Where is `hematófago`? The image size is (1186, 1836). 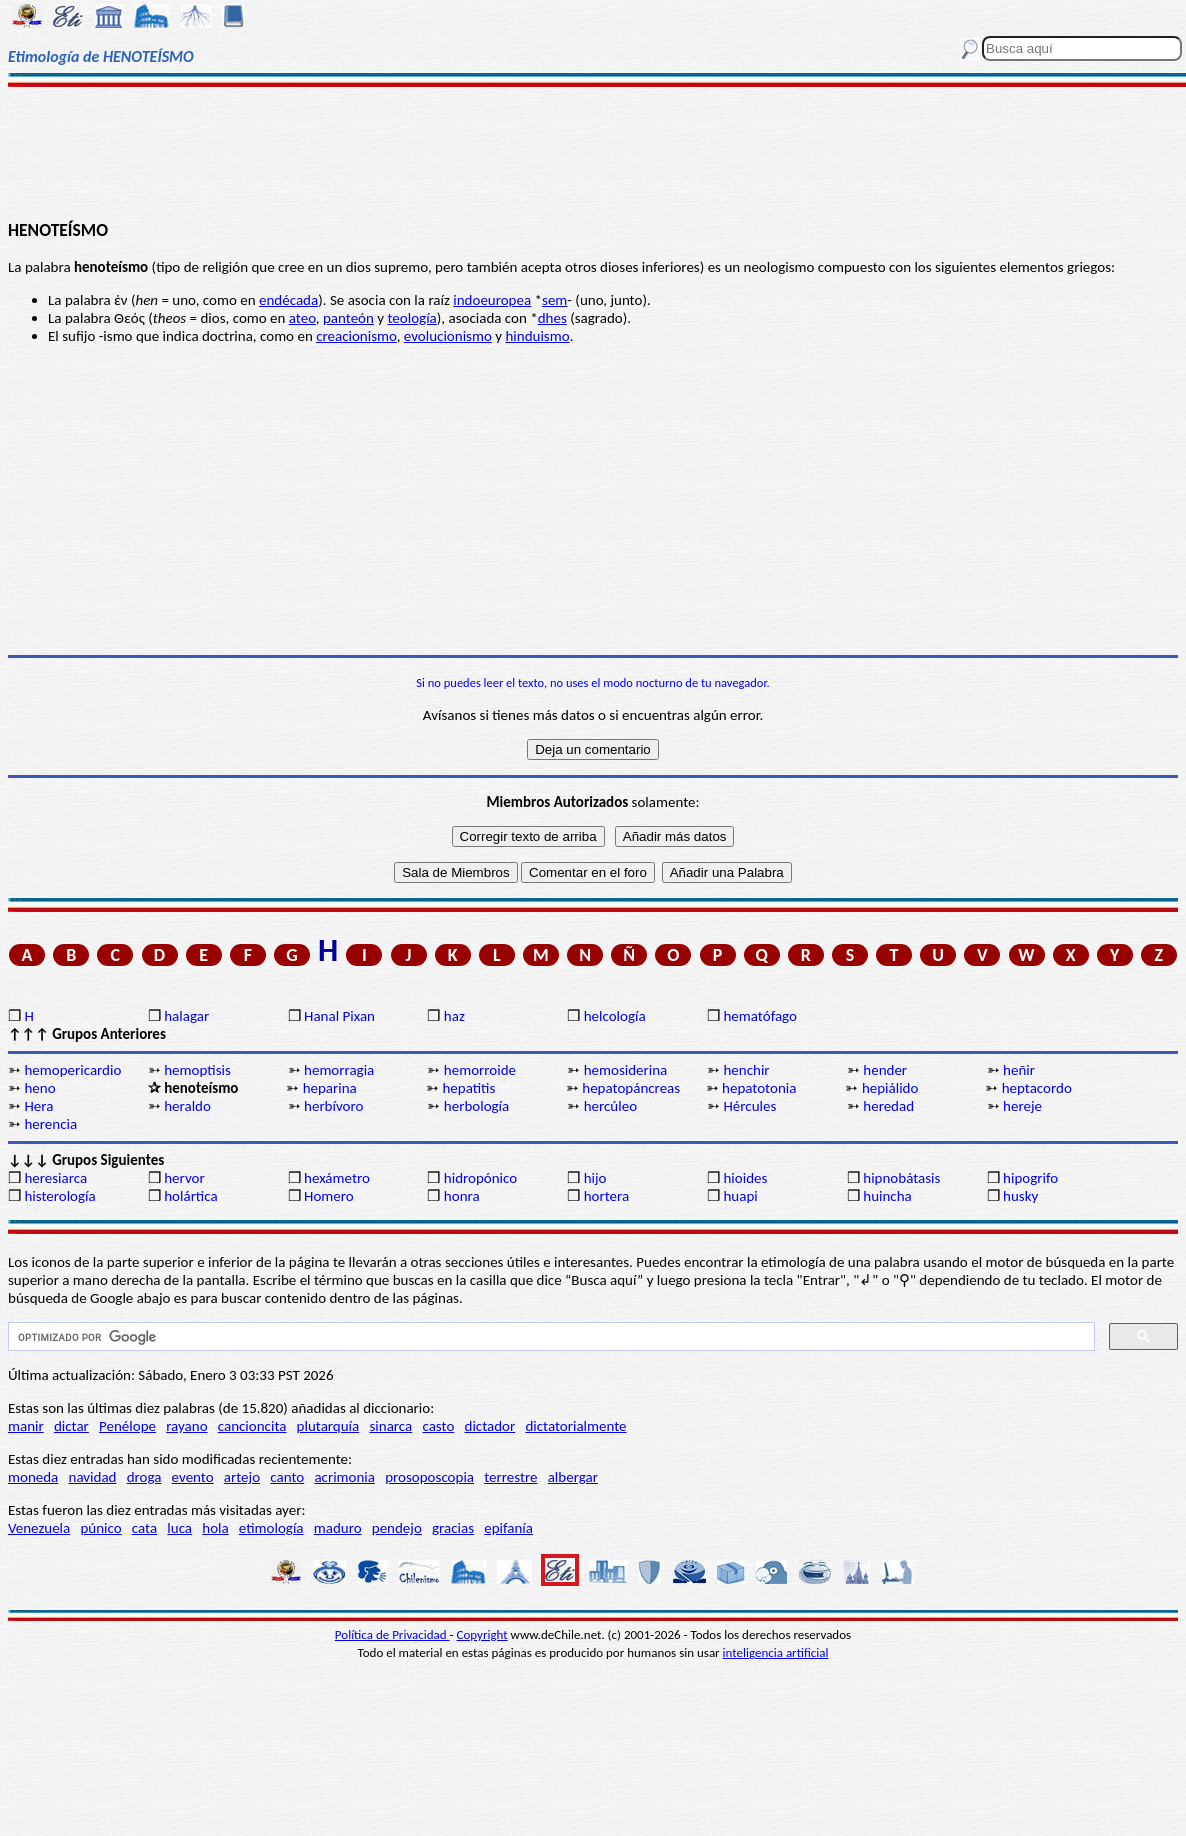 hematófago is located at coordinates (760, 1016).